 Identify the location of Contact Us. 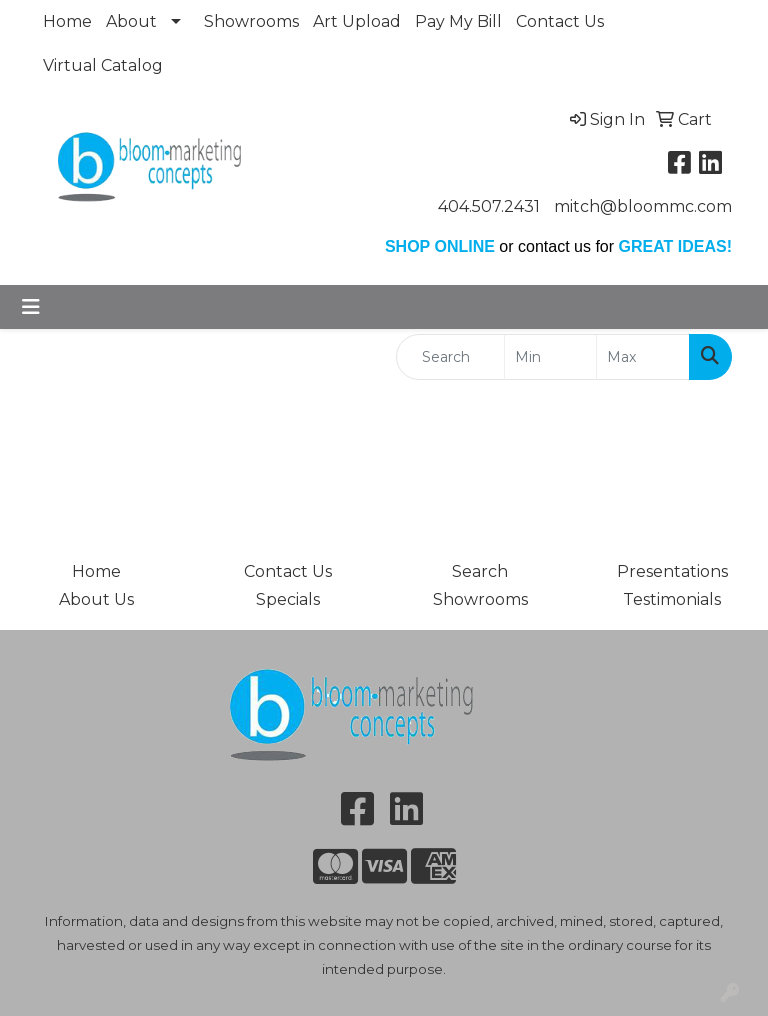
(560, 21).